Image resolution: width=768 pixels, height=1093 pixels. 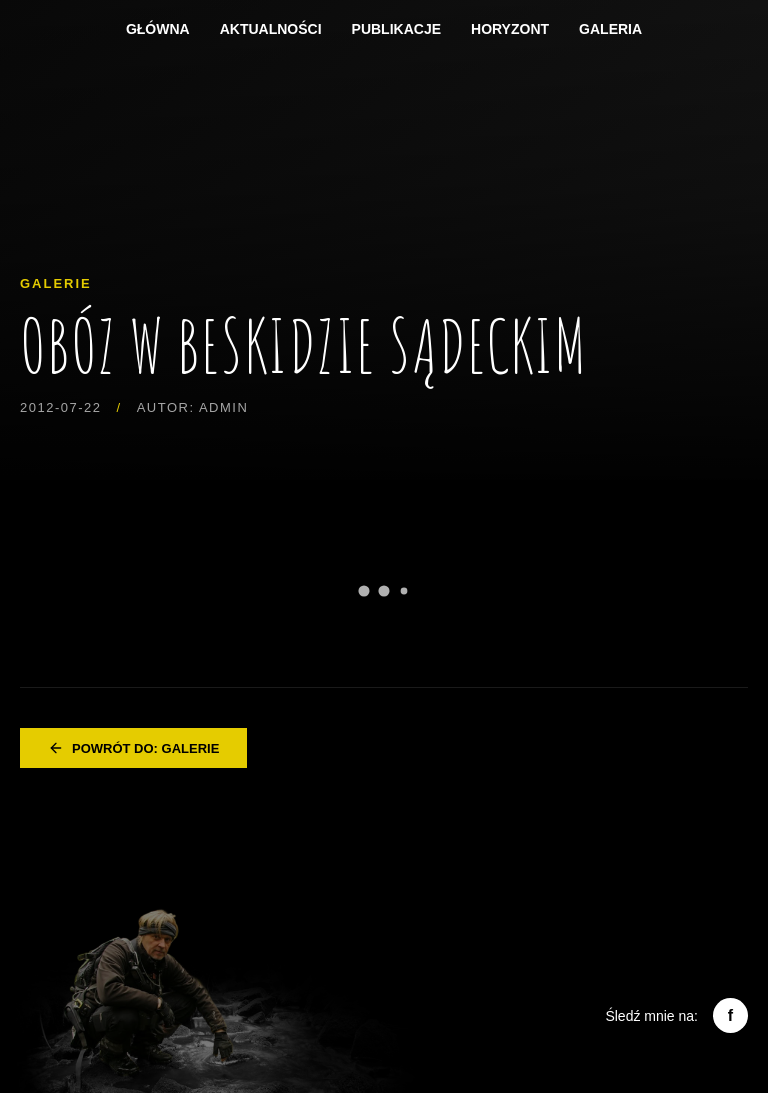 What do you see at coordinates (271, 29) in the screenshot?
I see `Aktualności` at bounding box center [271, 29].